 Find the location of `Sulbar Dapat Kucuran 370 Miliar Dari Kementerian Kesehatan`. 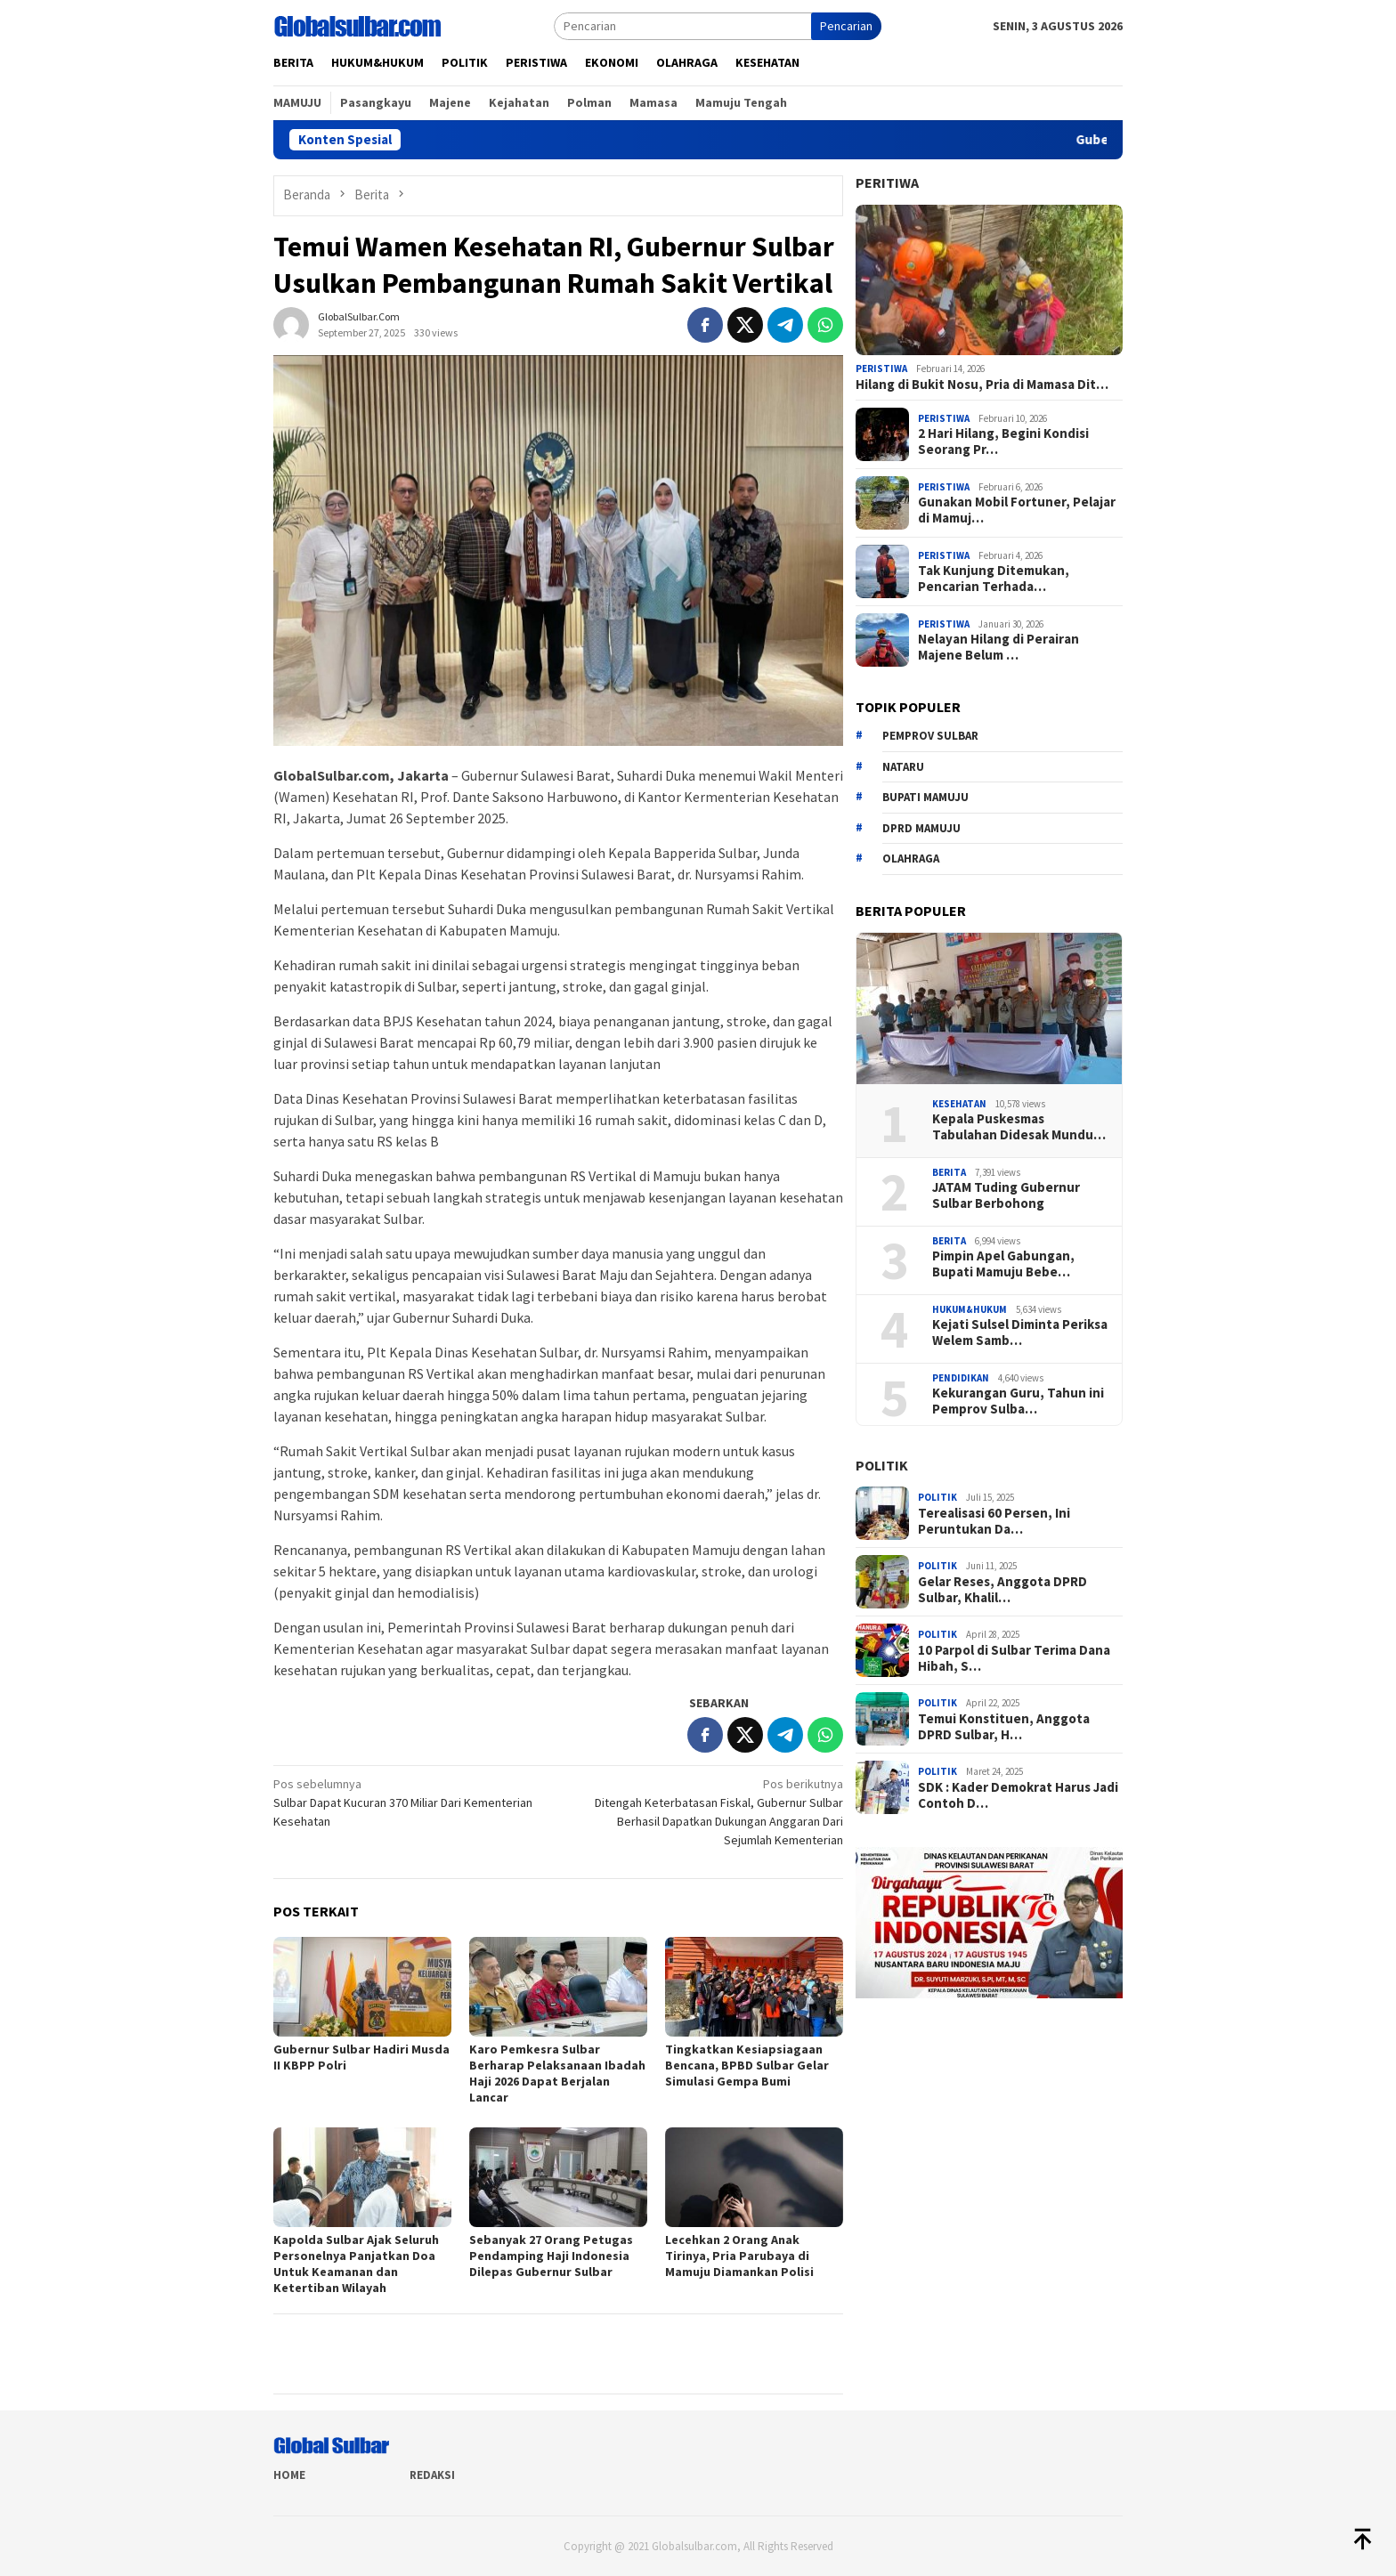

Sulbar Dapat Kucuran 370 Miliar Dari Kementerian Kesehatan is located at coordinates (410, 1802).